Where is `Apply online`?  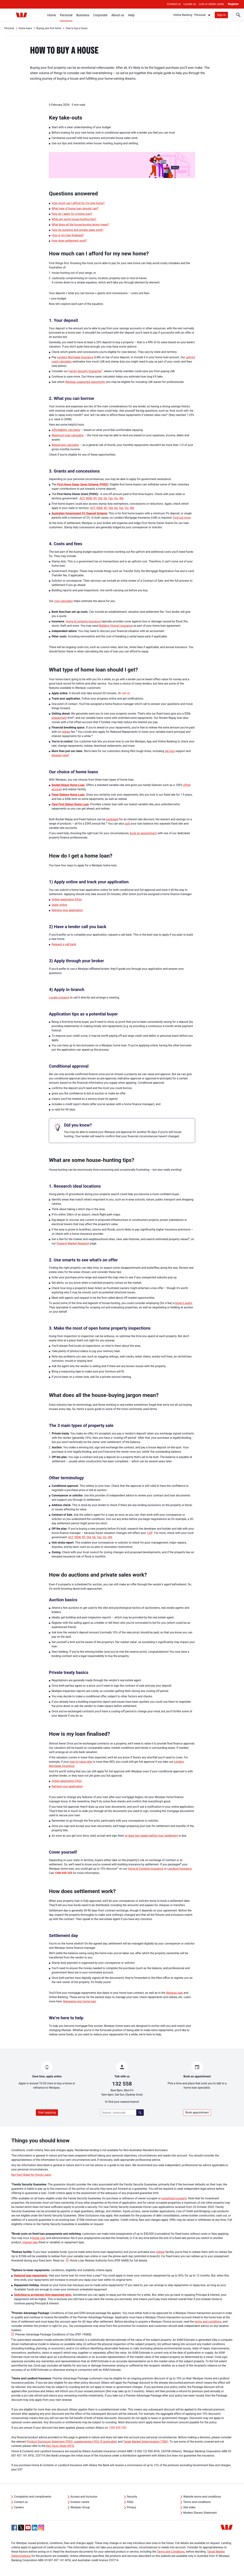 Apply online is located at coordinates (59, 905).